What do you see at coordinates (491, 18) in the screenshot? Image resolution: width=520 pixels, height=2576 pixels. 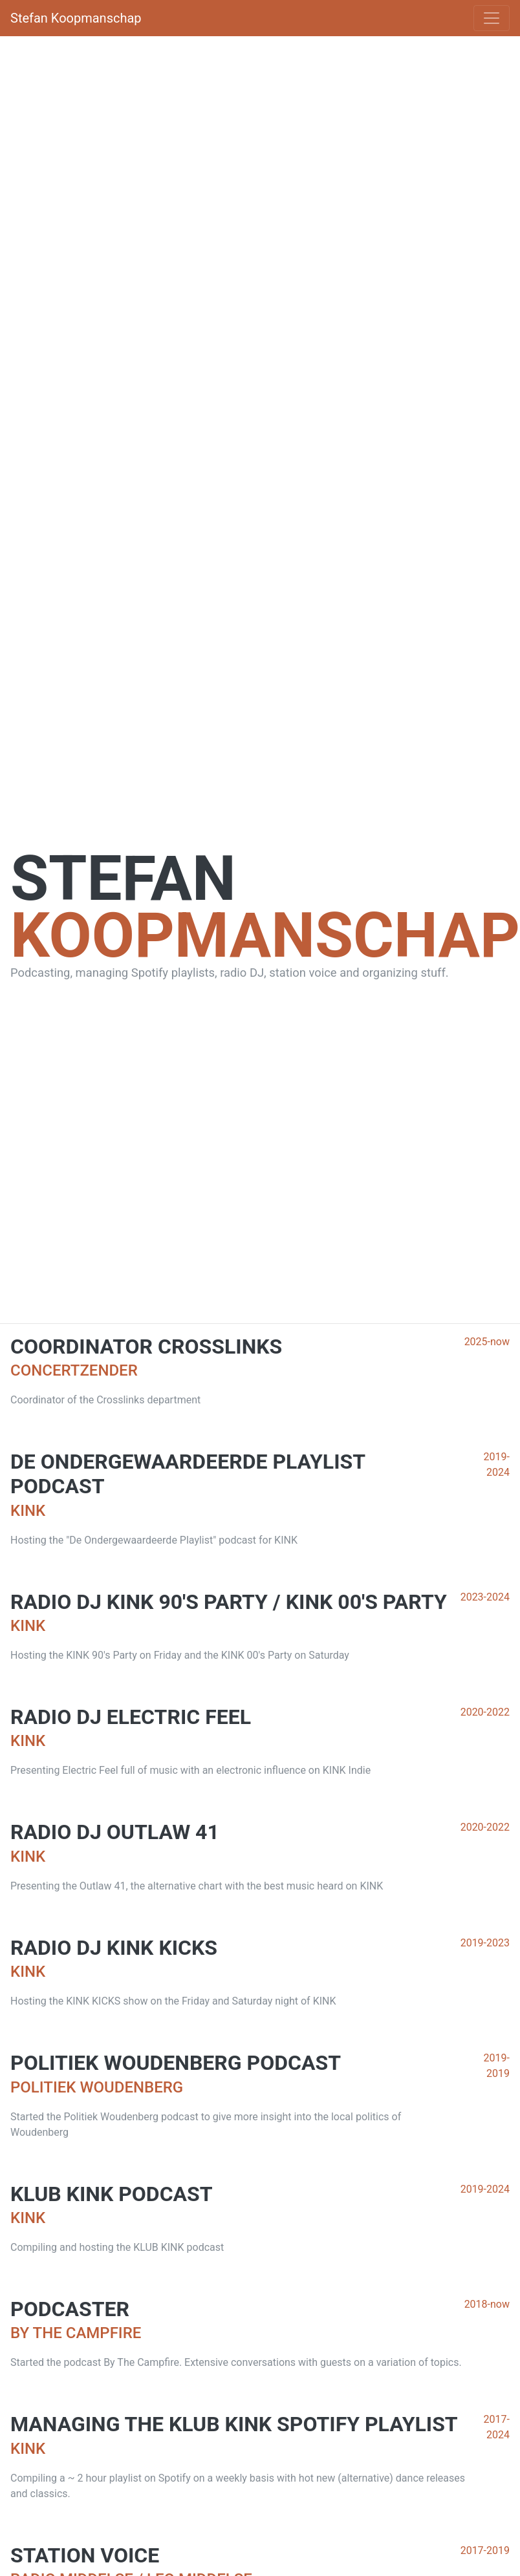 I see `[Toggle navigation]` at bounding box center [491, 18].